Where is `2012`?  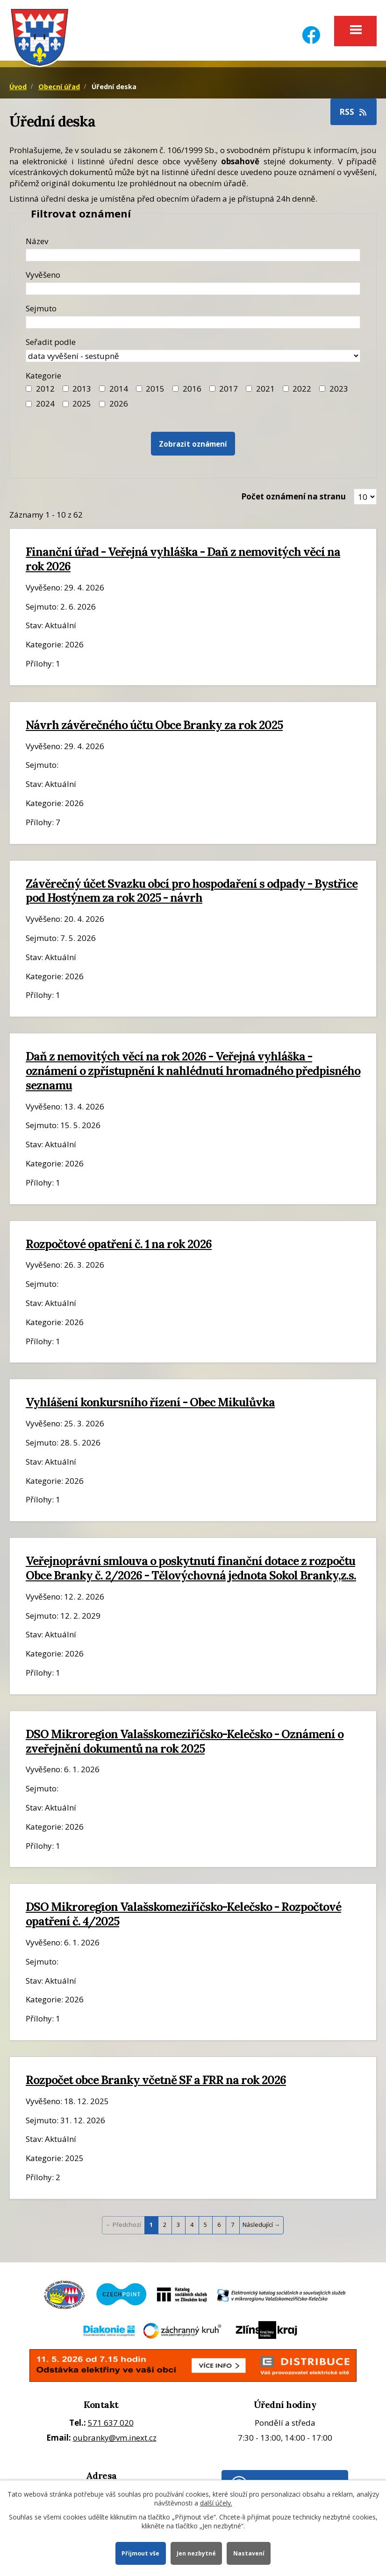
2012 is located at coordinates (45, 390).